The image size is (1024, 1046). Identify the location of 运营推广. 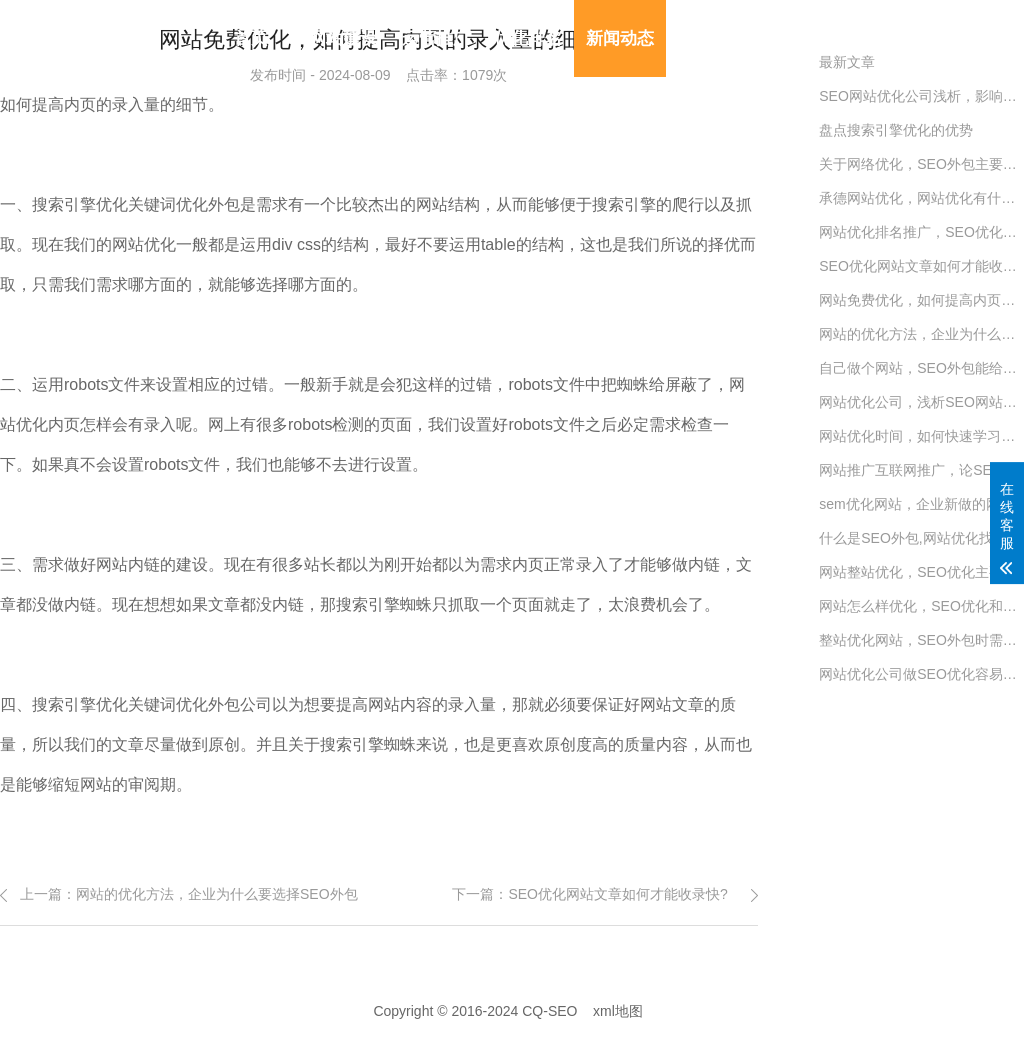
(436, 38).